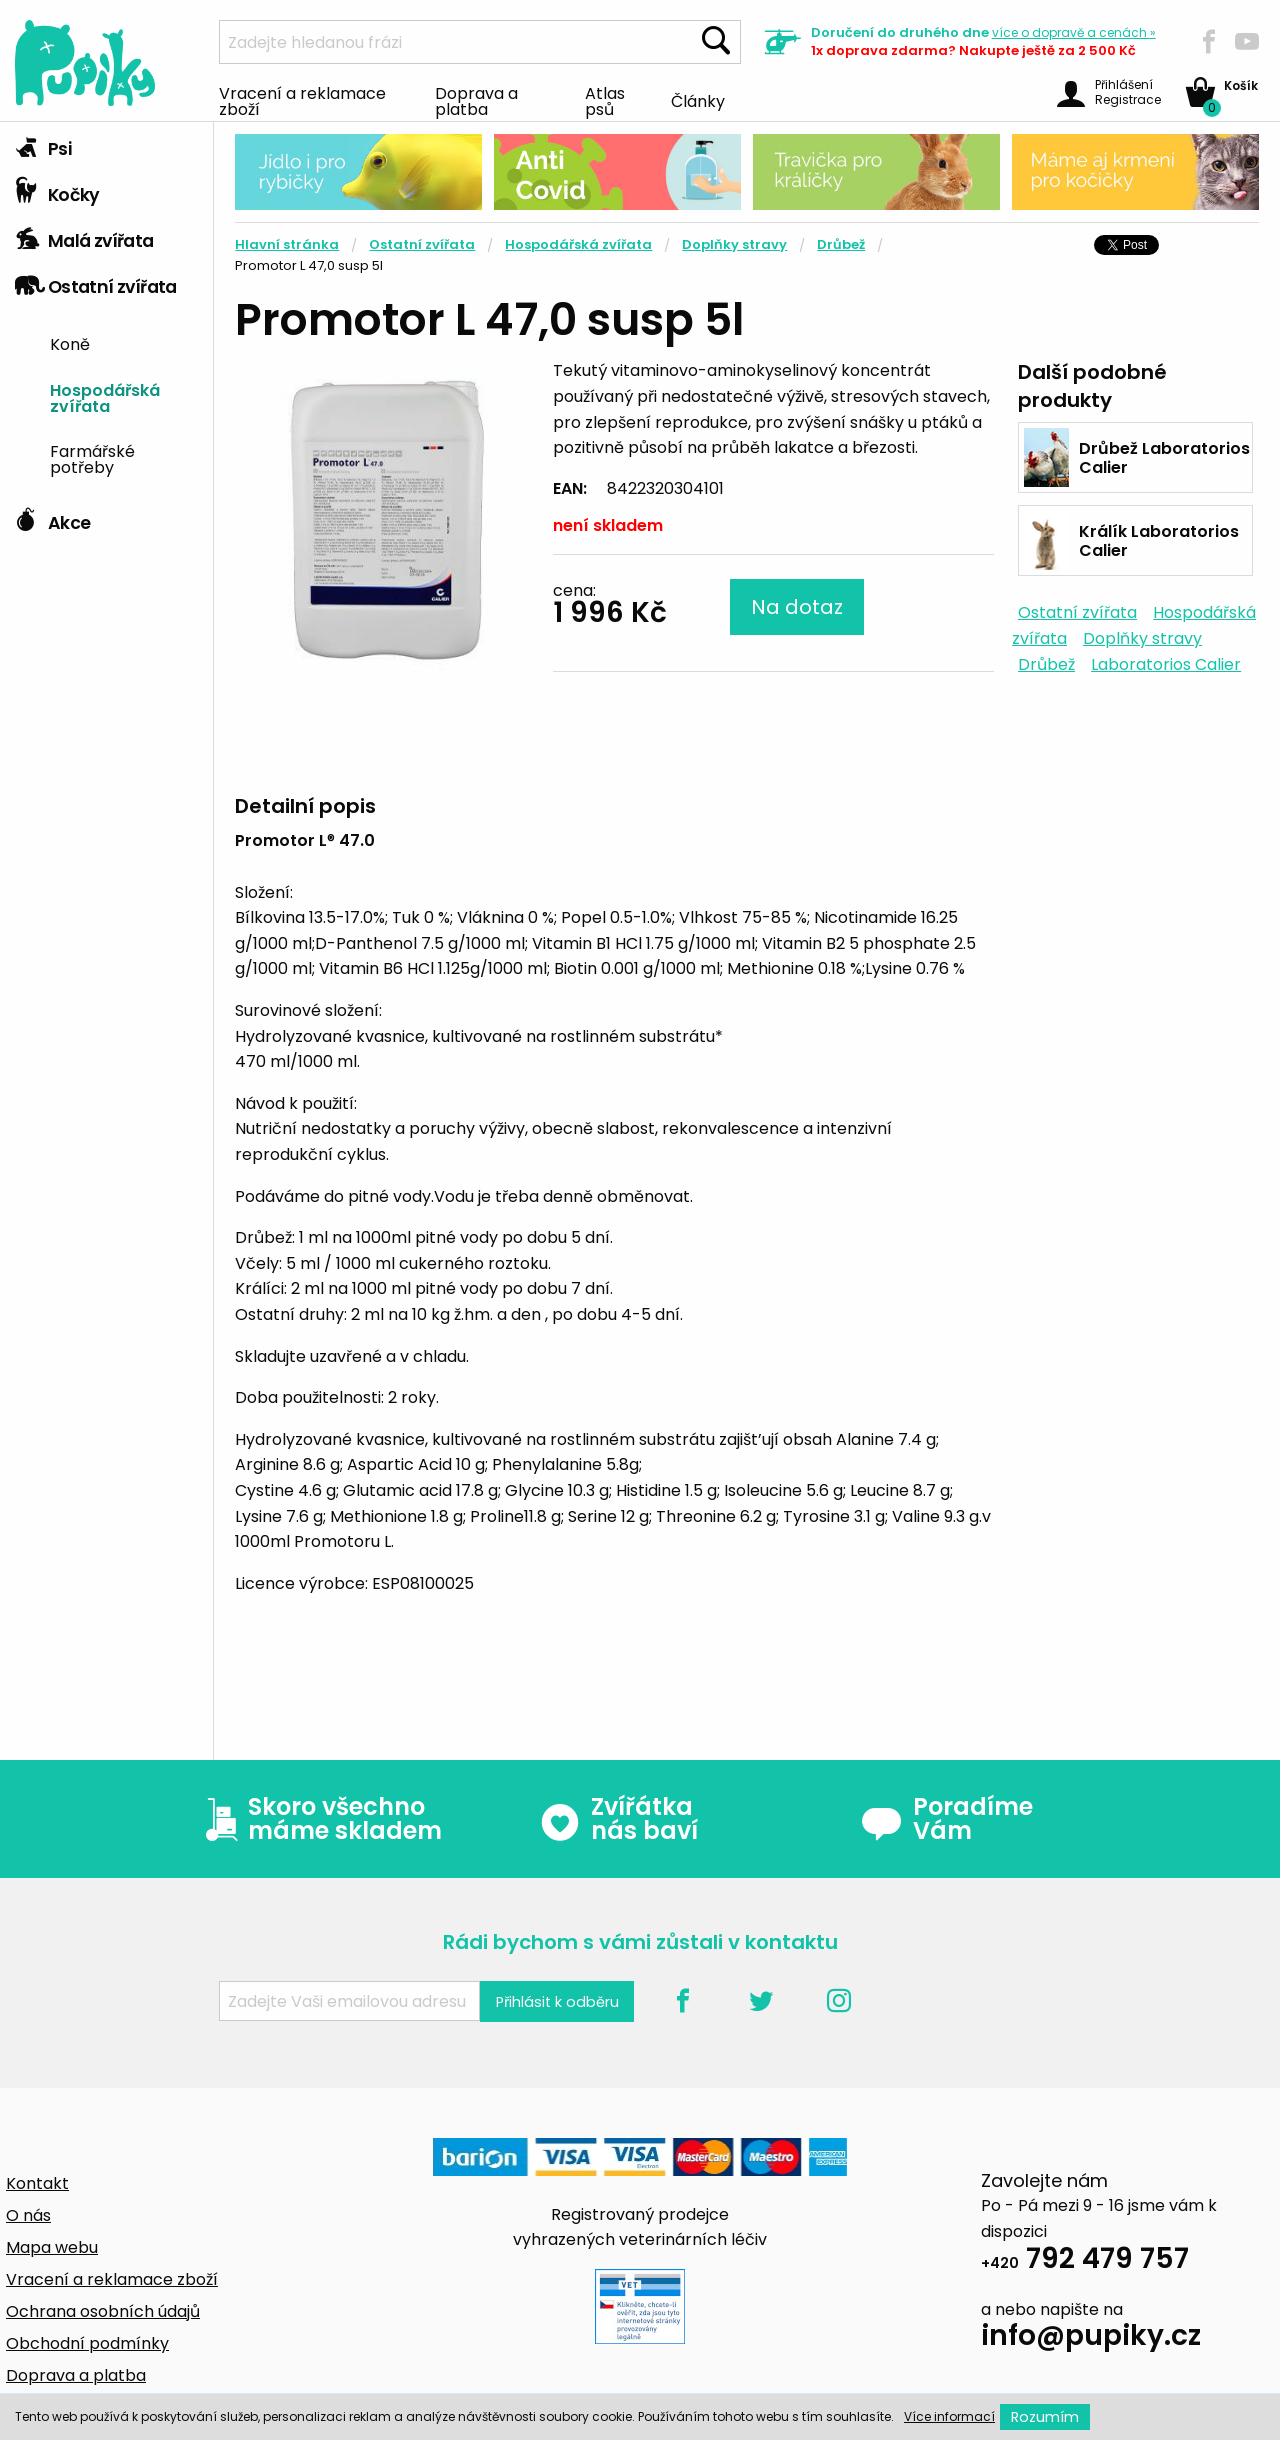 The width and height of the screenshot is (1280, 2440). What do you see at coordinates (476, 100) in the screenshot?
I see `Doprava a platba` at bounding box center [476, 100].